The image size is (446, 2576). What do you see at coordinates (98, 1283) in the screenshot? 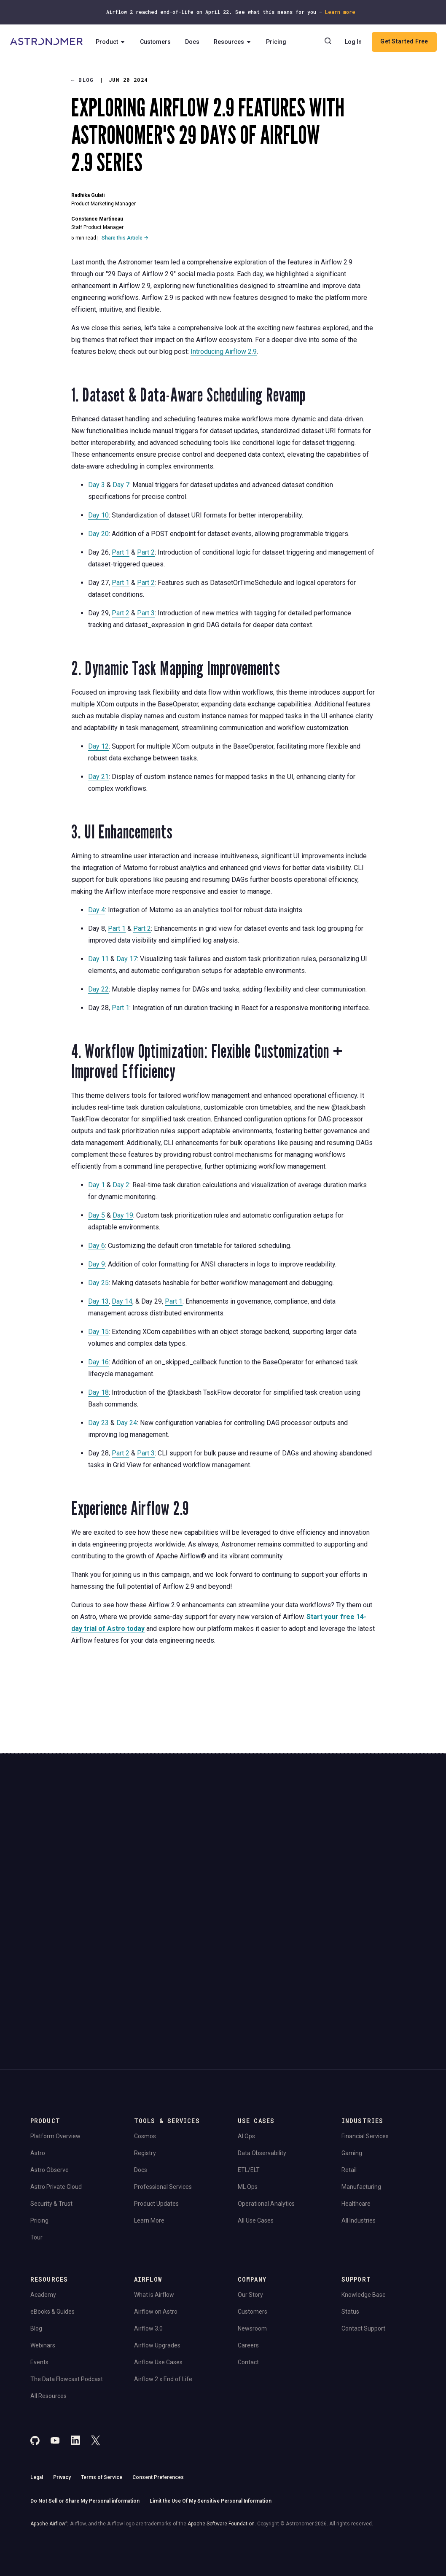
I see `Day 25` at bounding box center [98, 1283].